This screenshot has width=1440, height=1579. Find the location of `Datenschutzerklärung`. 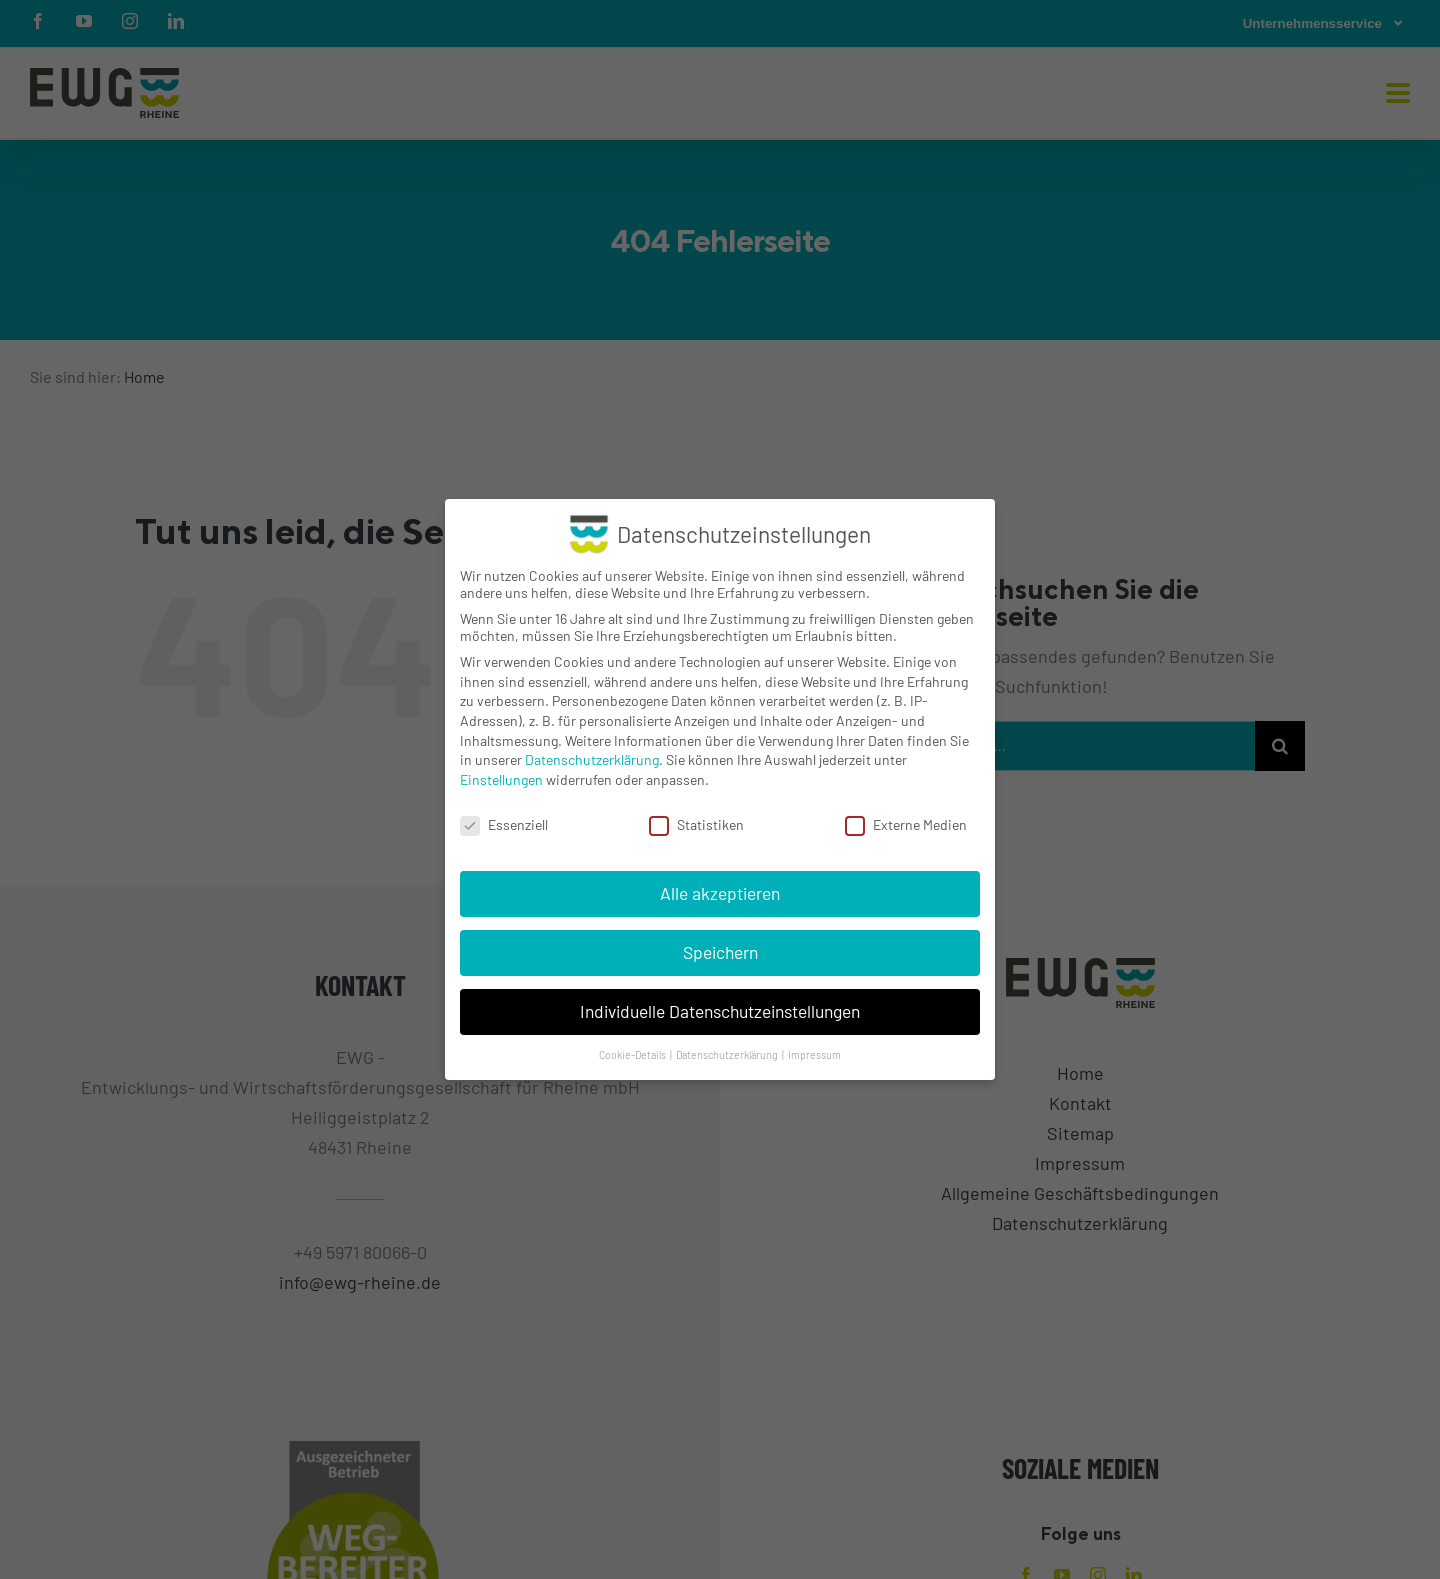

Datenschutzerklärung is located at coordinates (592, 759).